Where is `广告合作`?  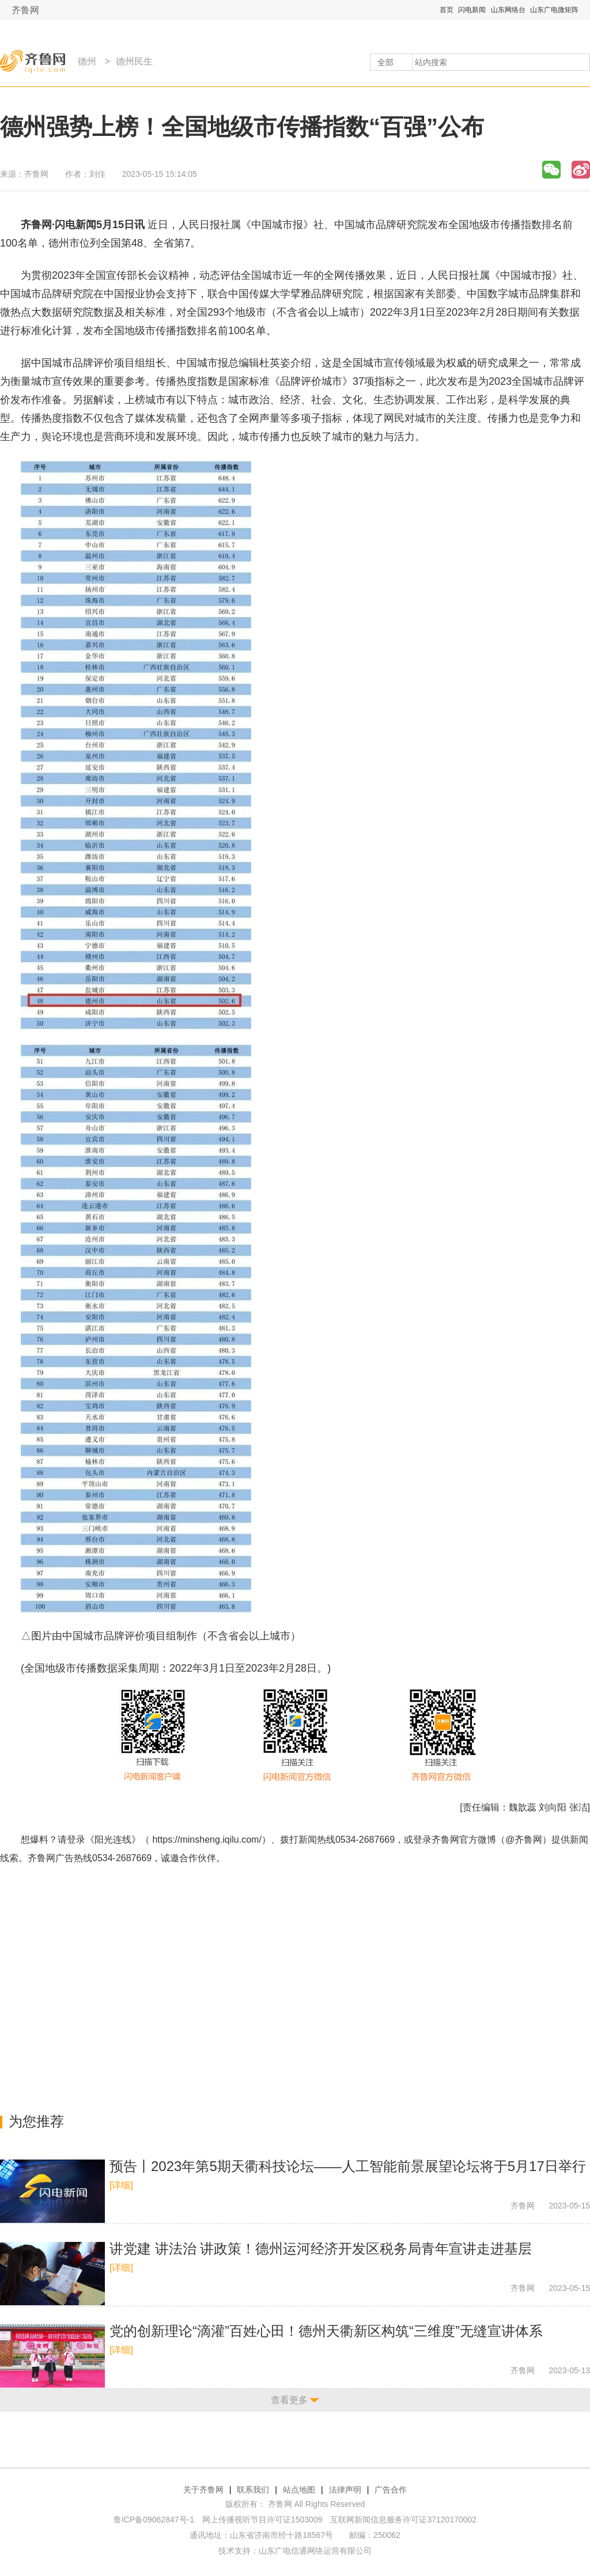 广告合作 is located at coordinates (391, 2489).